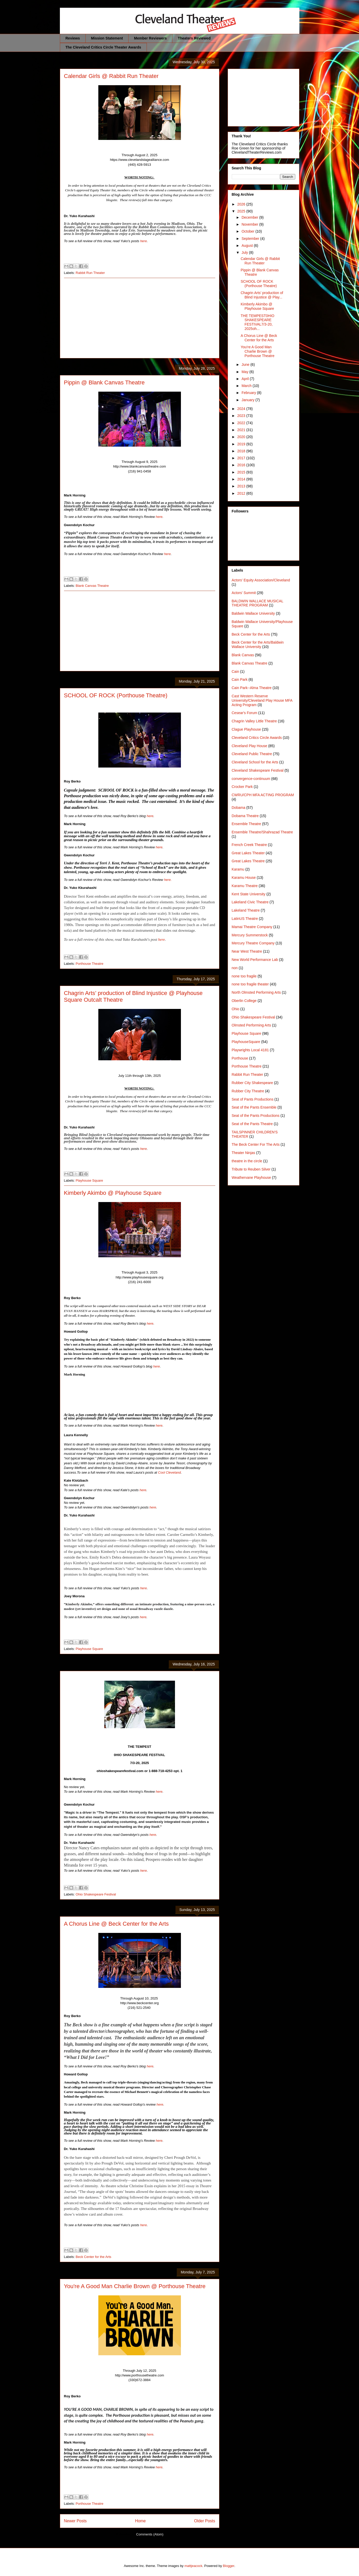  What do you see at coordinates (240, 1058) in the screenshot?
I see `Porthouse` at bounding box center [240, 1058].